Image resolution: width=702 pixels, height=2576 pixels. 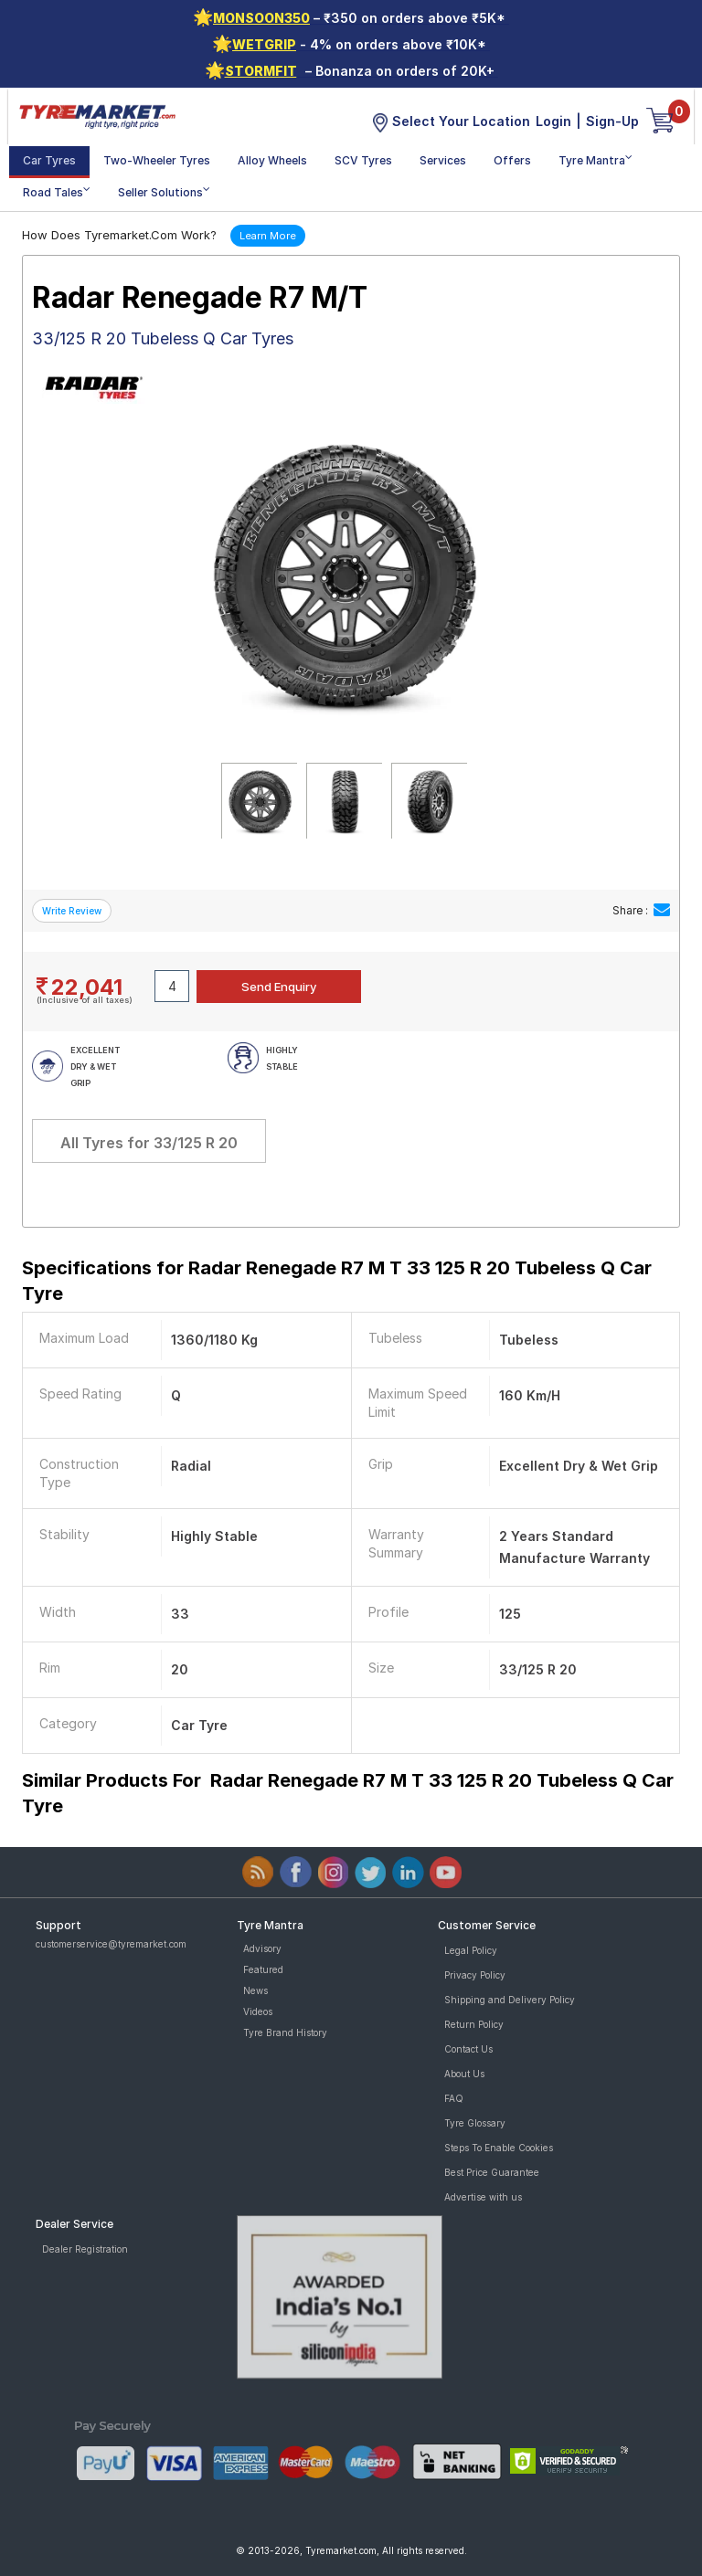 I want to click on Services, so click(x=443, y=160).